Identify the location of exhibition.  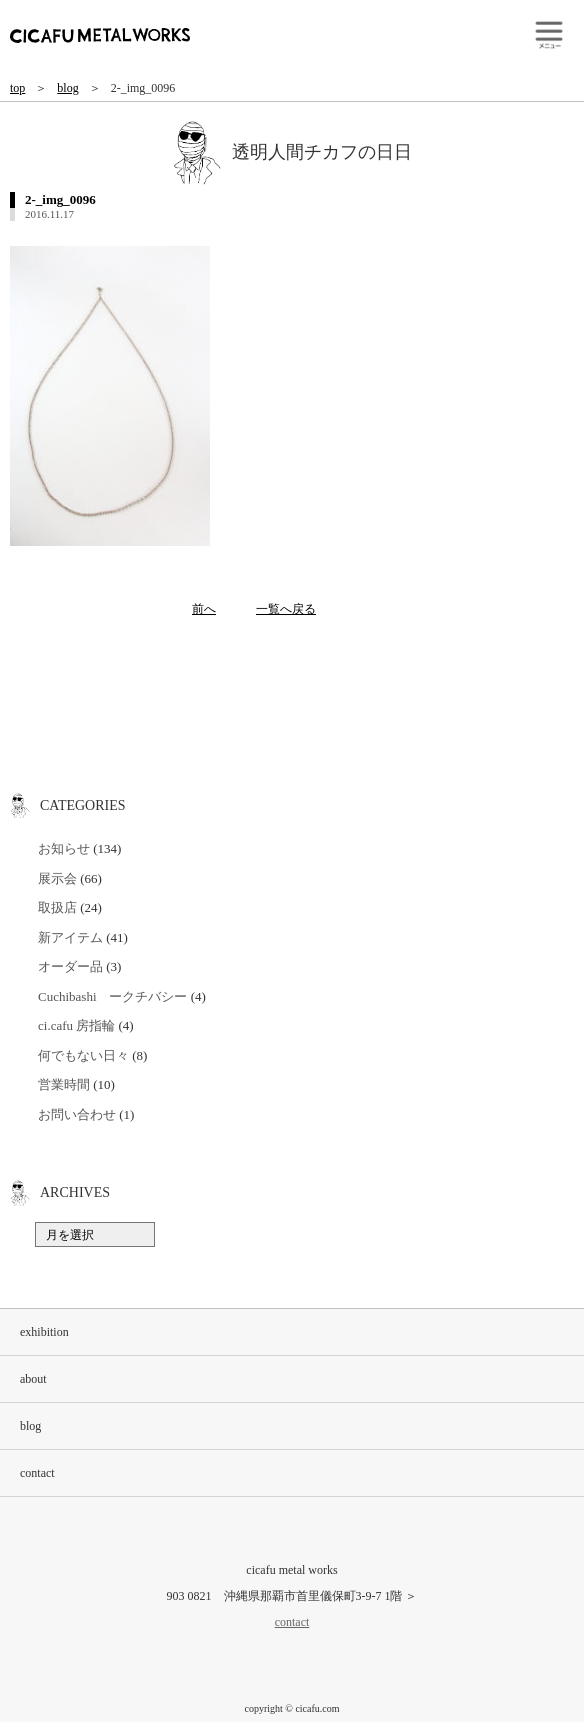
(44, 1332).